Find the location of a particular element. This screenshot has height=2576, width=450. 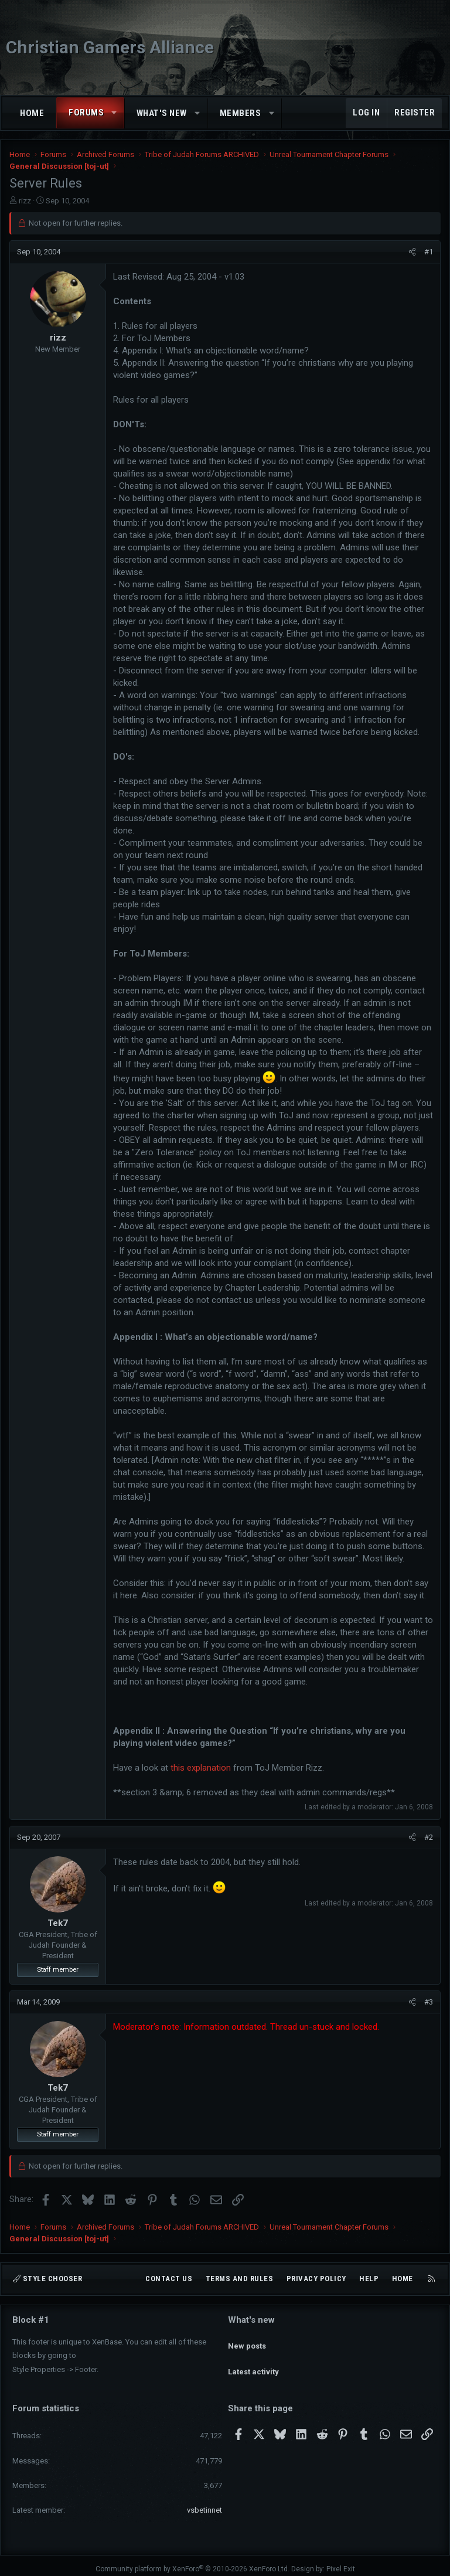

Community platform by XenForo is located at coordinates (192, 2562).